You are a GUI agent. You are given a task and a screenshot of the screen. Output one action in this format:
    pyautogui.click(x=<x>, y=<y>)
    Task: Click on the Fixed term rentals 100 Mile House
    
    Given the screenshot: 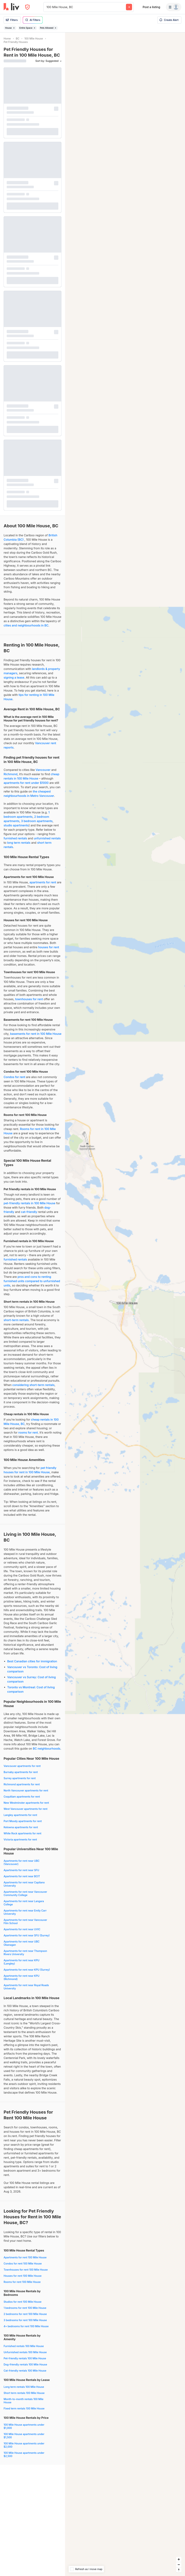 What is the action you would take?
    pyautogui.click(x=24, y=2408)
    